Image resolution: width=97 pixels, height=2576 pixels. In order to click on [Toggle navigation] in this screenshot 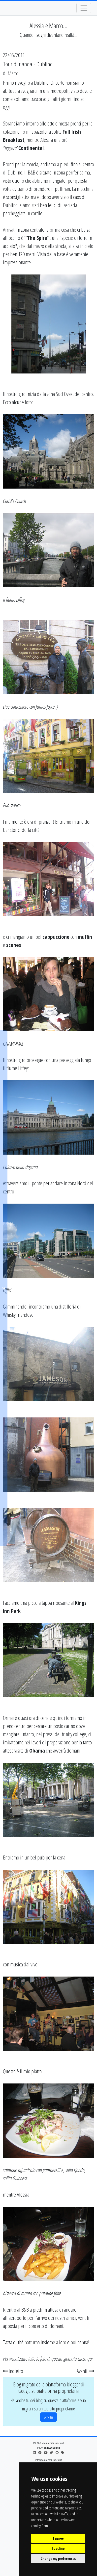, I will do `click(83, 8)`.